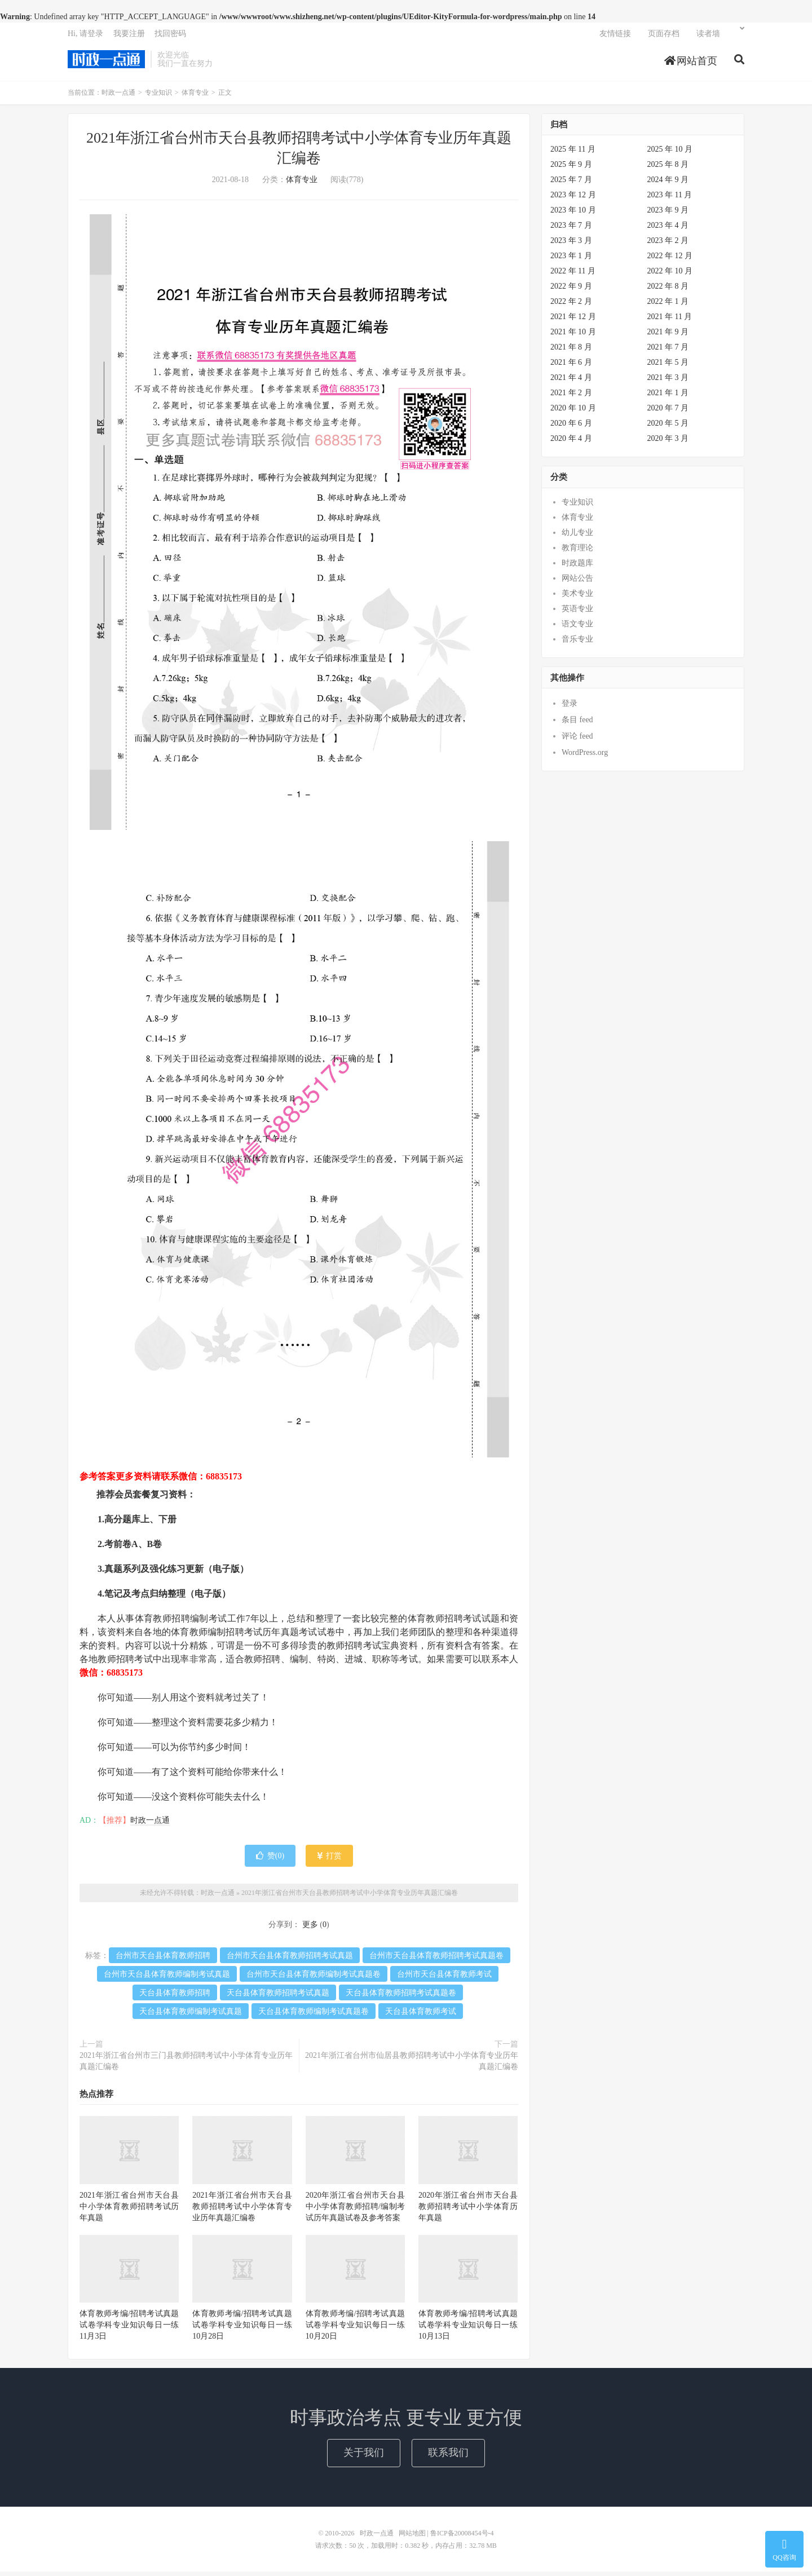 Image resolution: width=812 pixels, height=2576 pixels. I want to click on 天台县体育教师编制考试真题, so click(190, 2016).